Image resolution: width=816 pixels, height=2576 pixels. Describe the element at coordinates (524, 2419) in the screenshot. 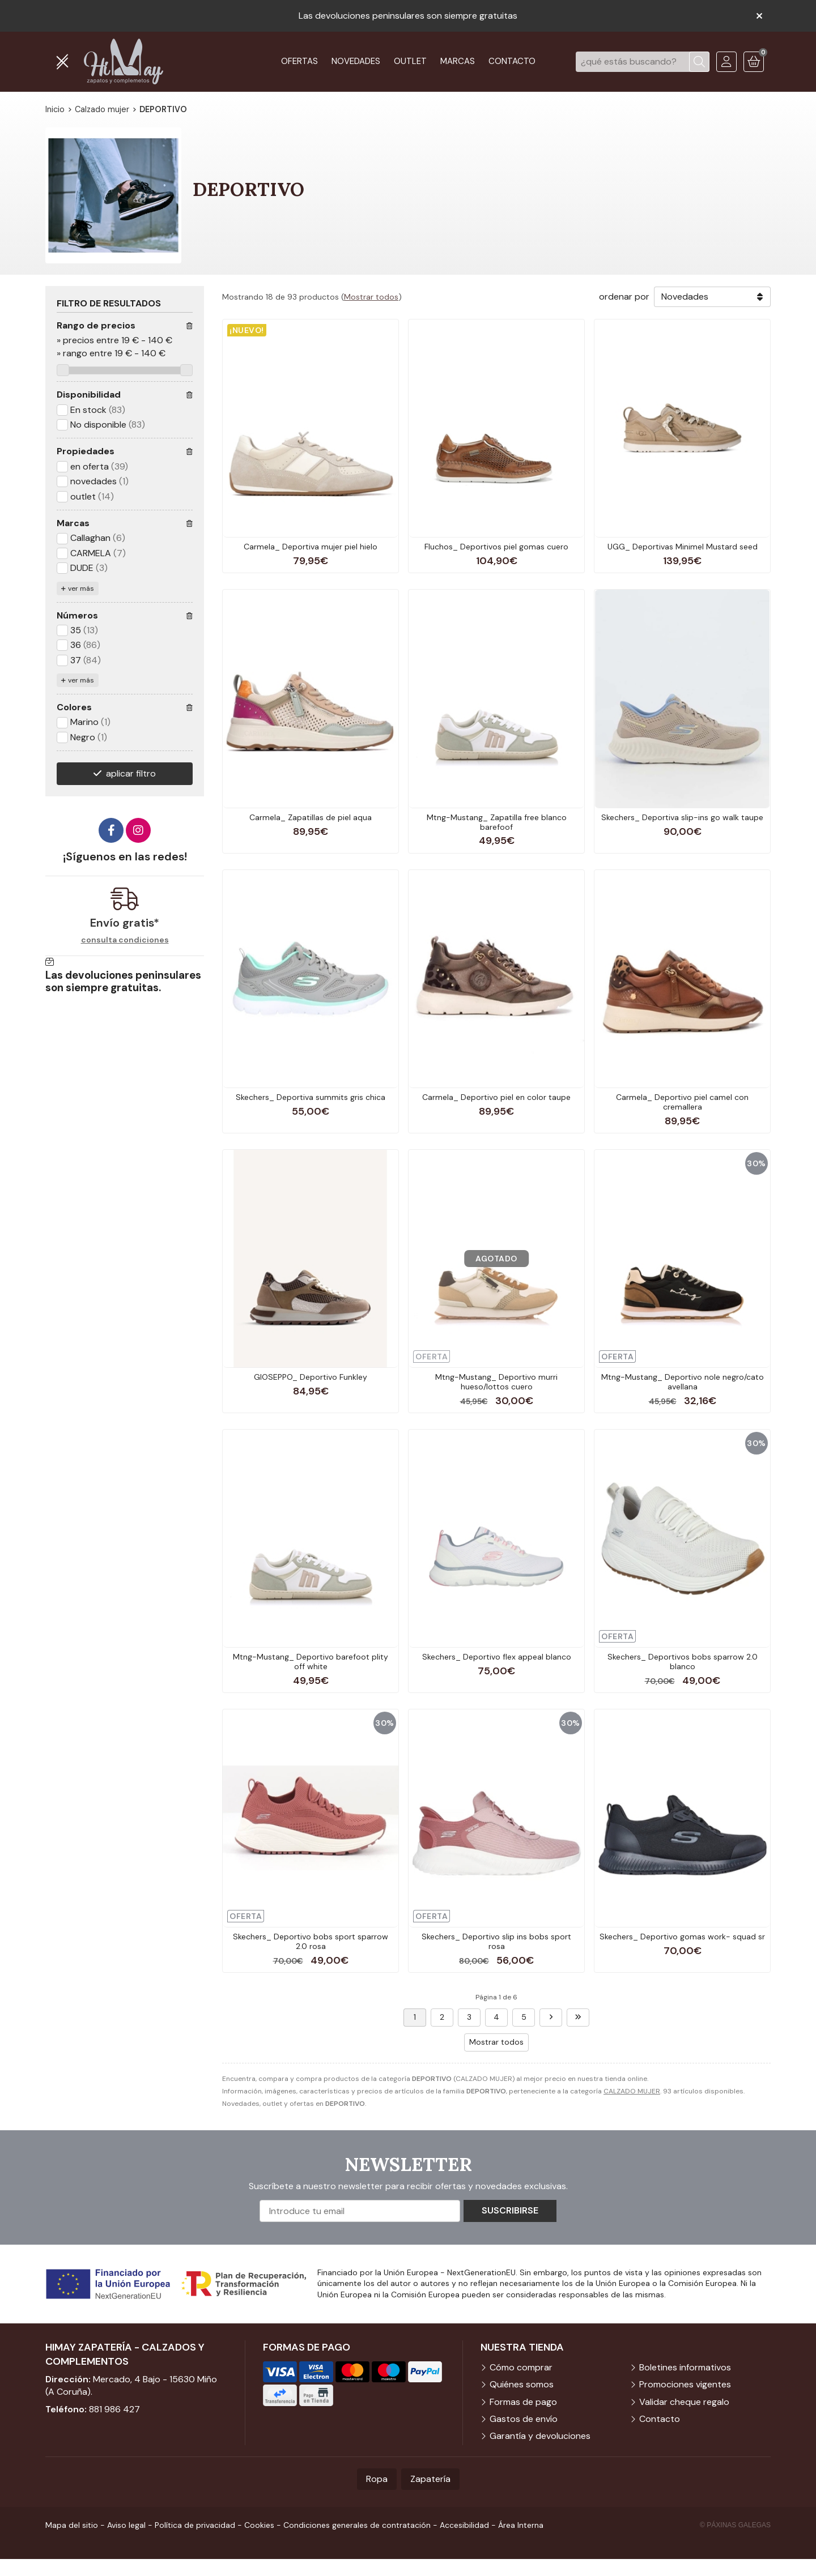

I see `Gastos de envío` at that location.